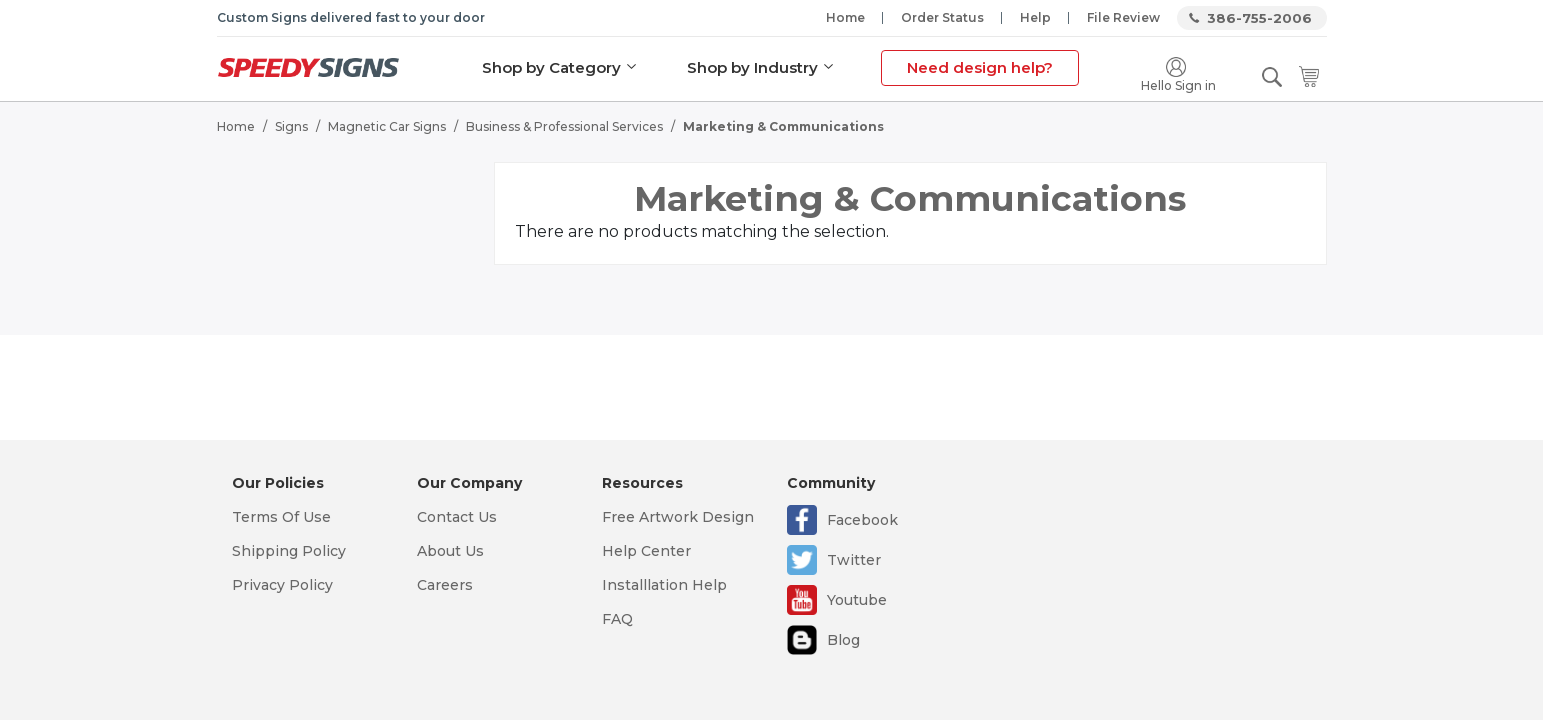 This screenshot has width=1543, height=720. What do you see at coordinates (457, 517) in the screenshot?
I see `Contact Us` at bounding box center [457, 517].